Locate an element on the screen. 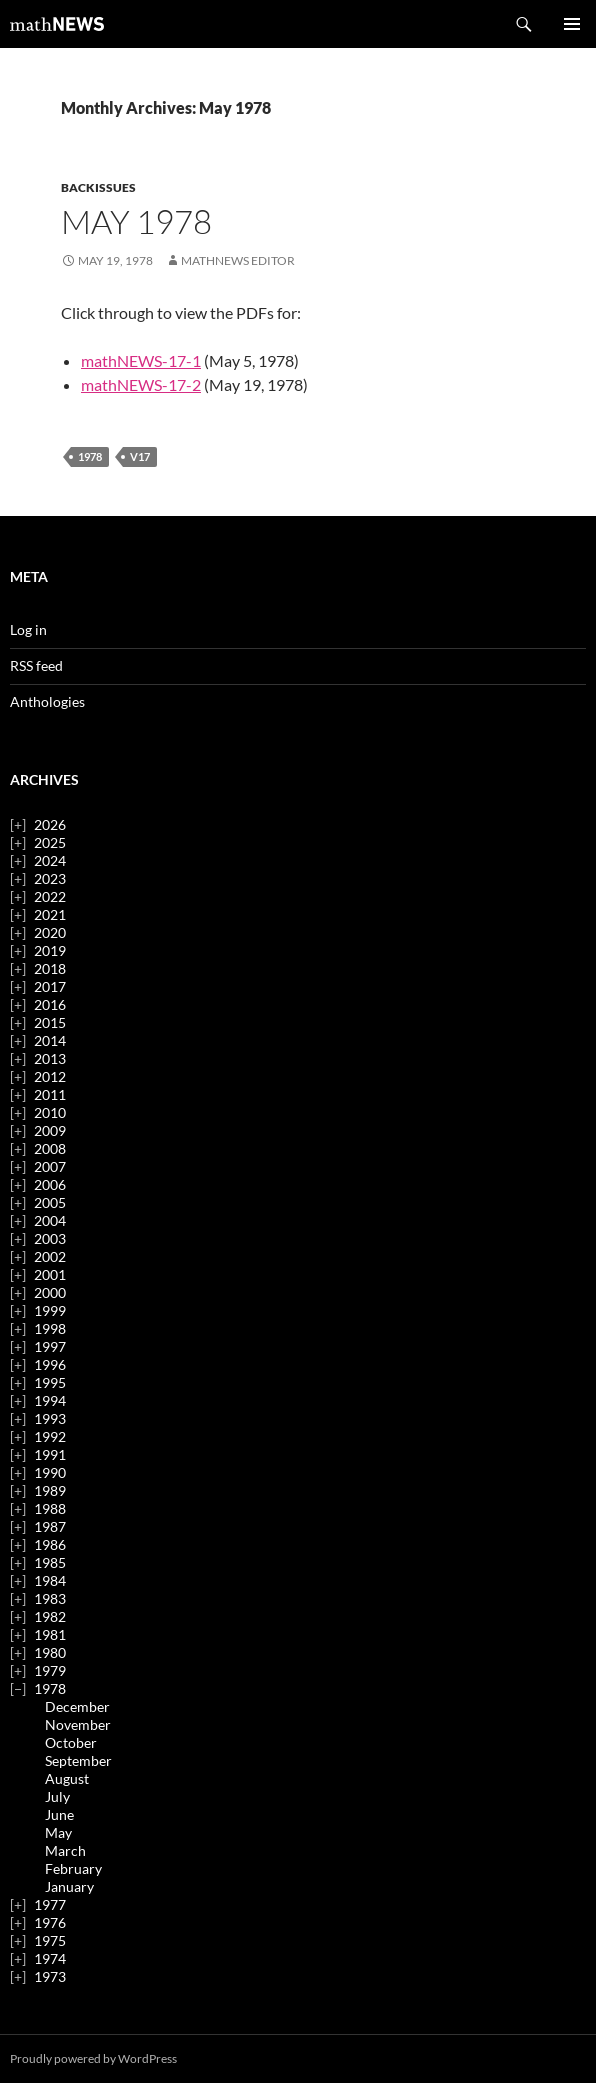  1991 is located at coordinates (50, 1454).